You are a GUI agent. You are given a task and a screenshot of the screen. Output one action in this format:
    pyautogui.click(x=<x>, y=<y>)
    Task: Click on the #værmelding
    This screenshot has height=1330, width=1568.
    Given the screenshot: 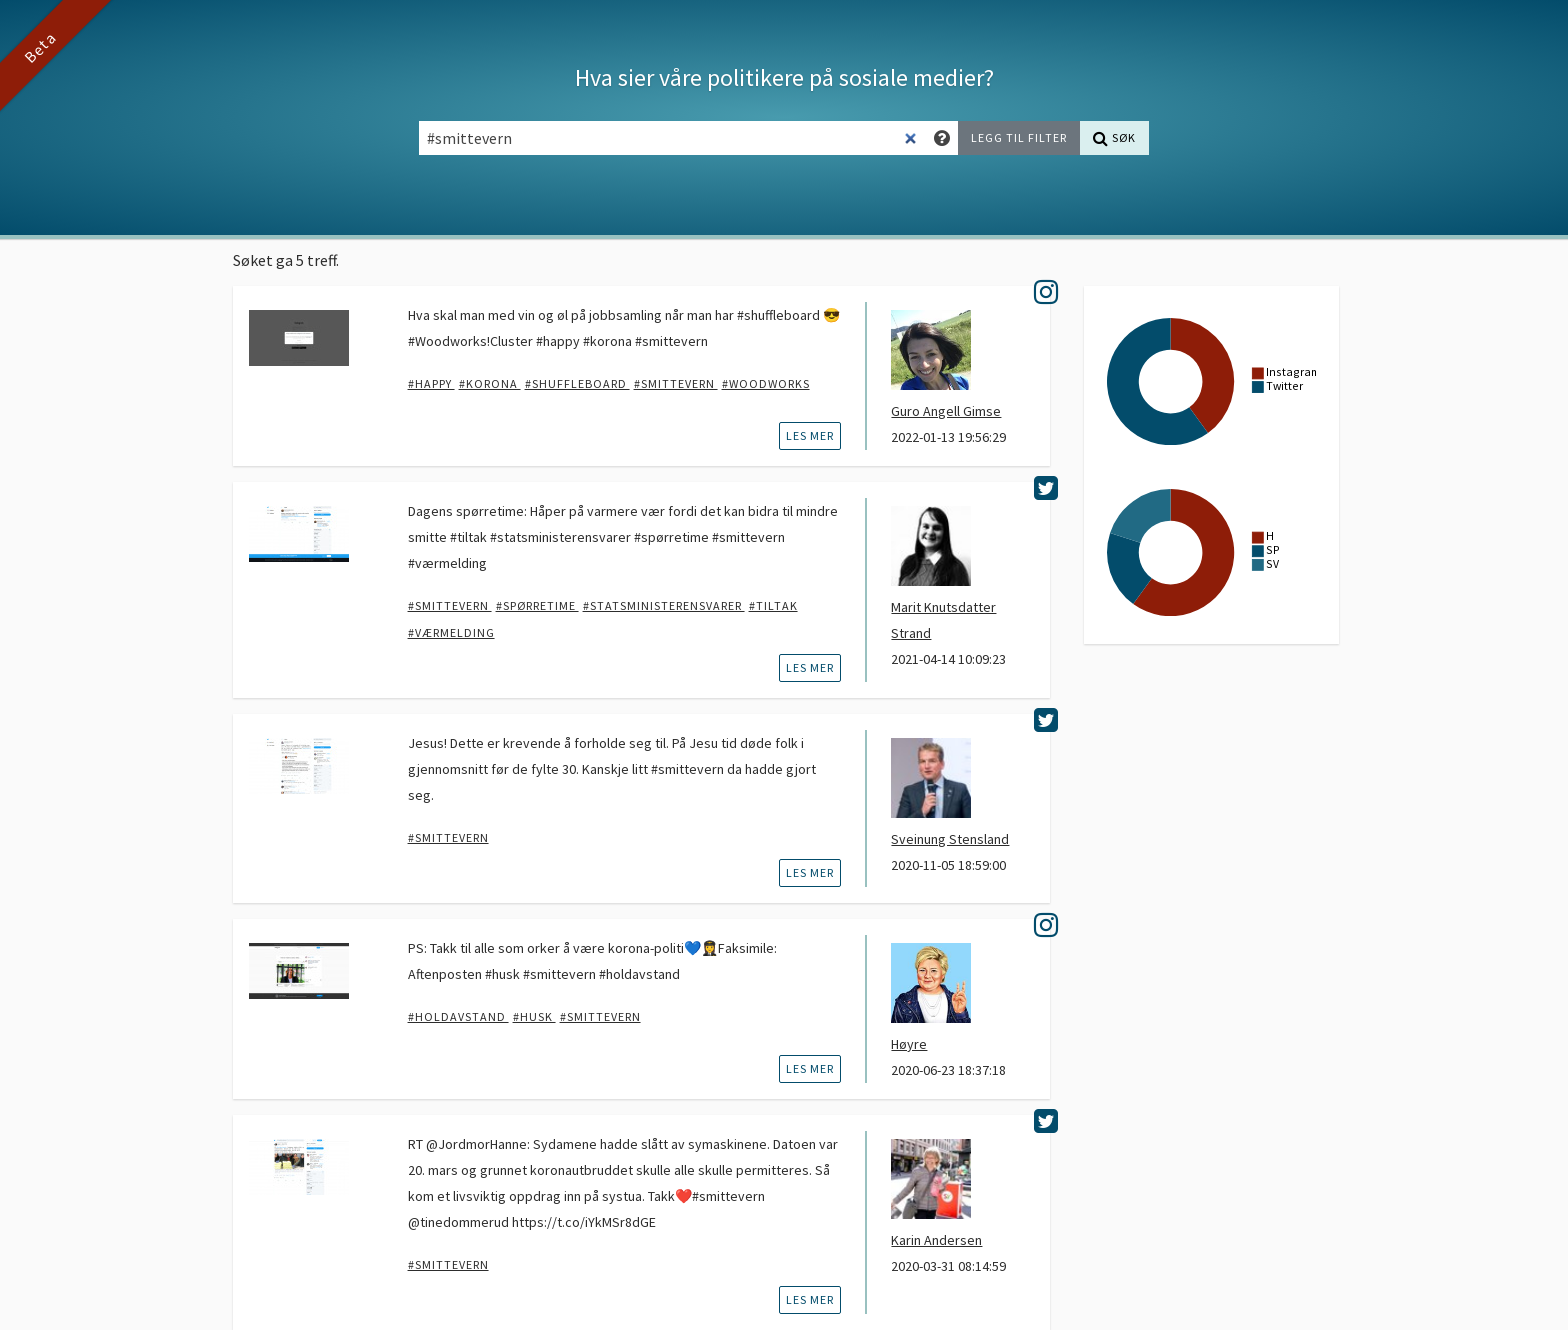 What is the action you would take?
    pyautogui.click(x=451, y=632)
    